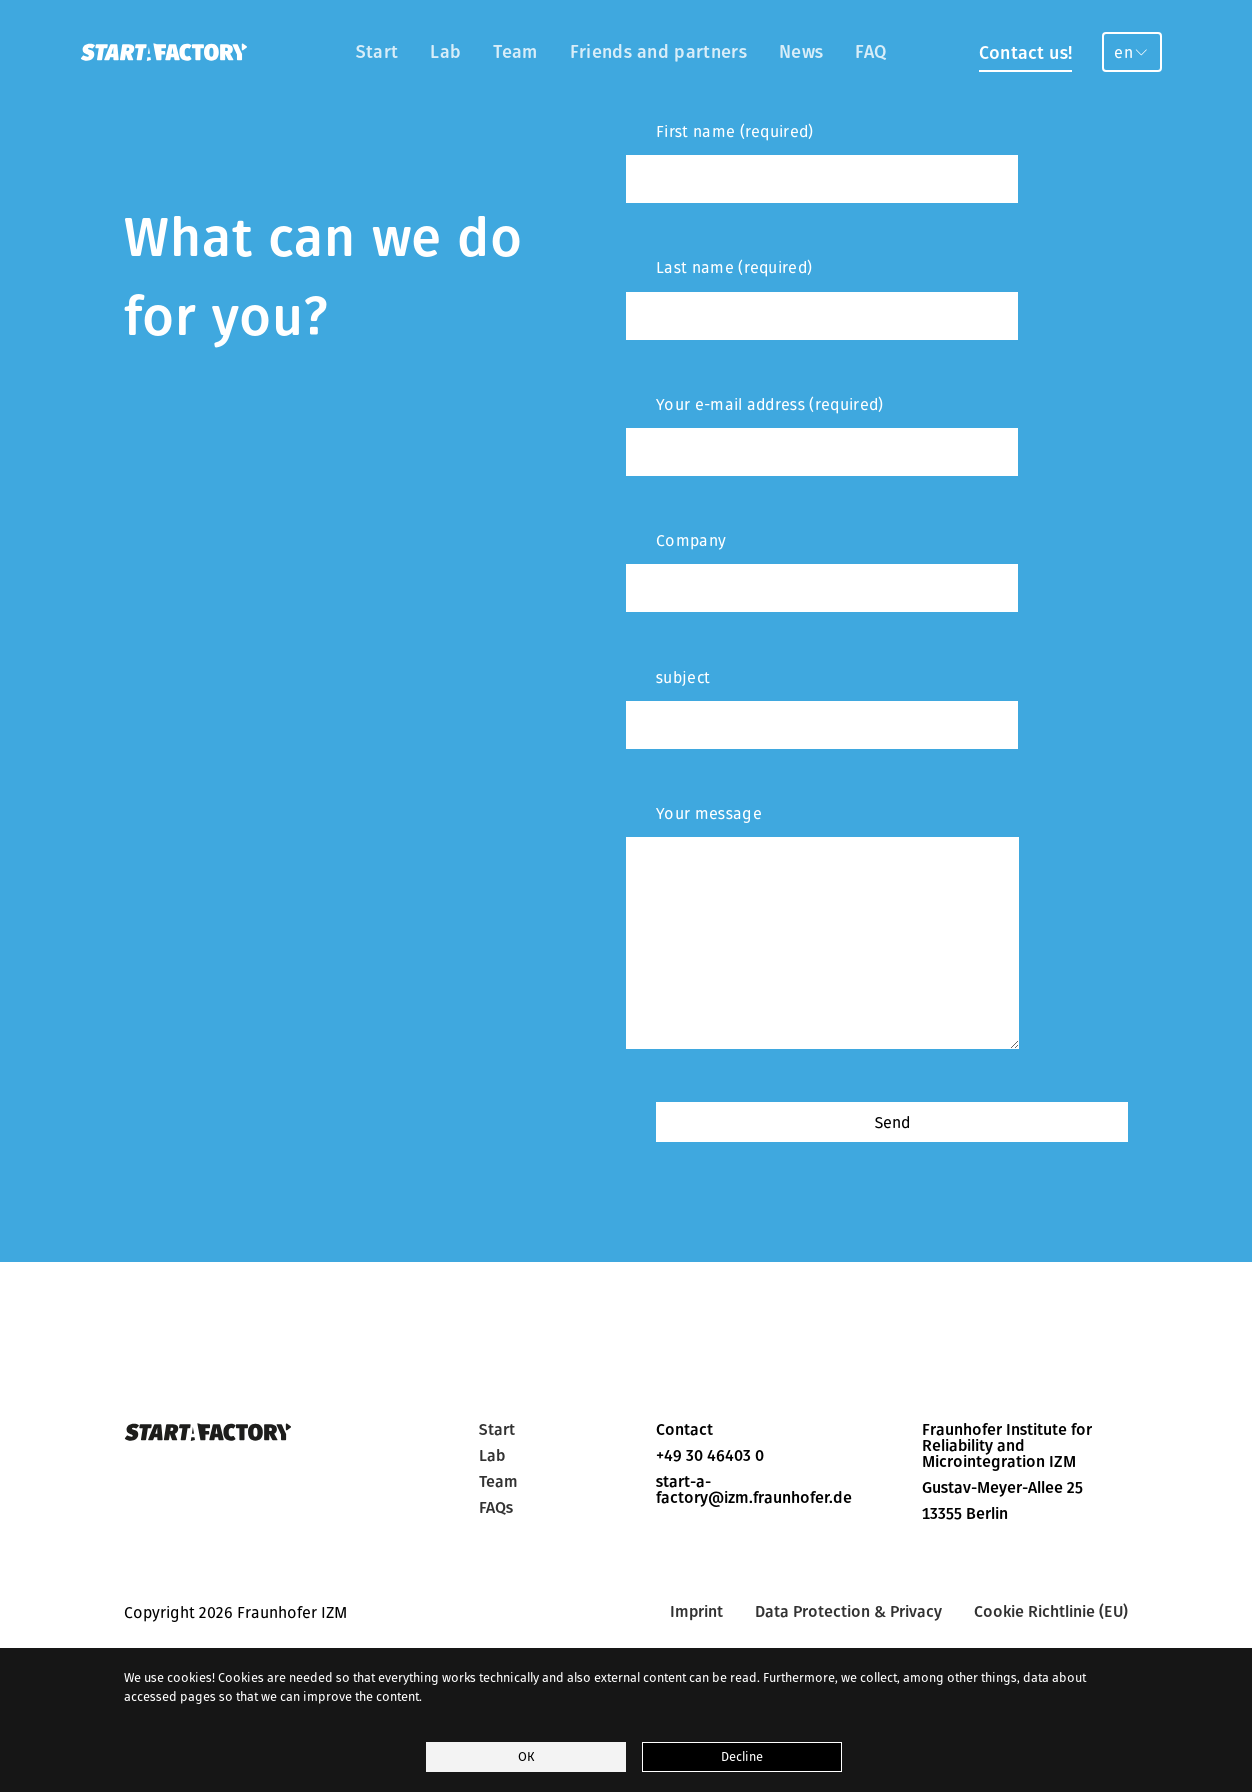 The width and height of the screenshot is (1252, 1792). What do you see at coordinates (822, 926) in the screenshot?
I see `Your message` at bounding box center [822, 926].